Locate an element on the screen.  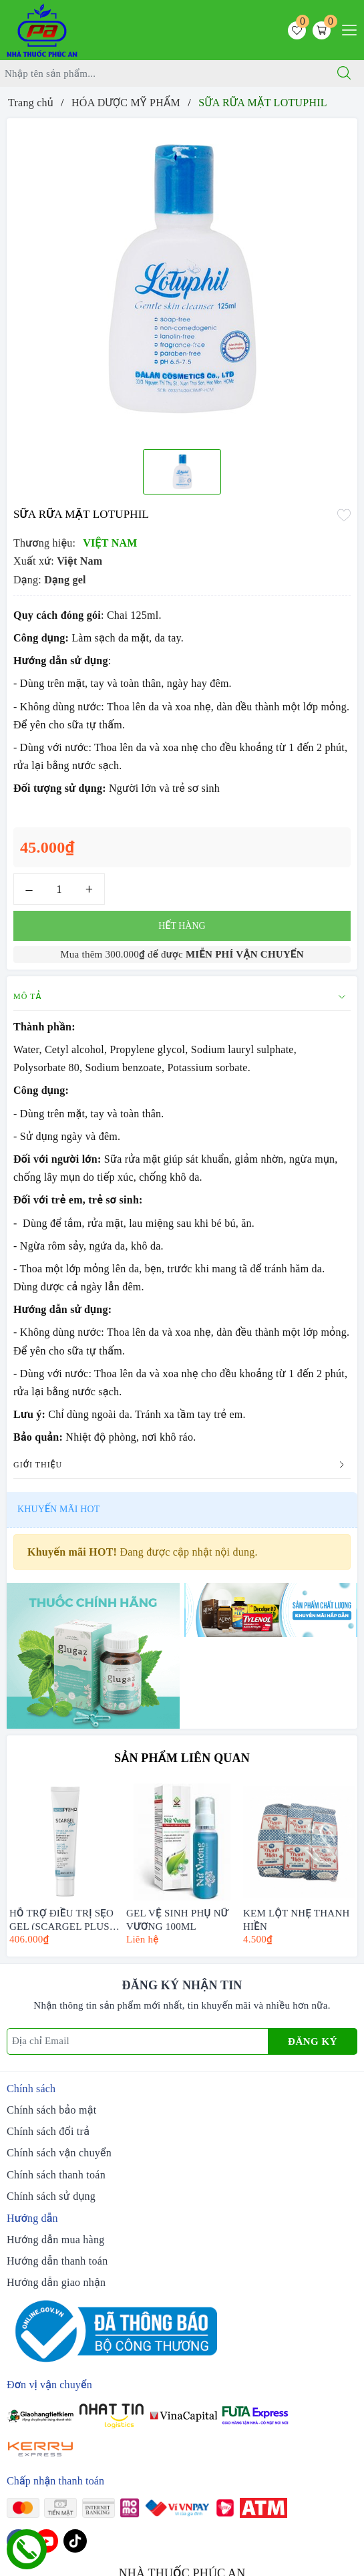
Khuyến mãi HOT is located at coordinates (58, 1509).